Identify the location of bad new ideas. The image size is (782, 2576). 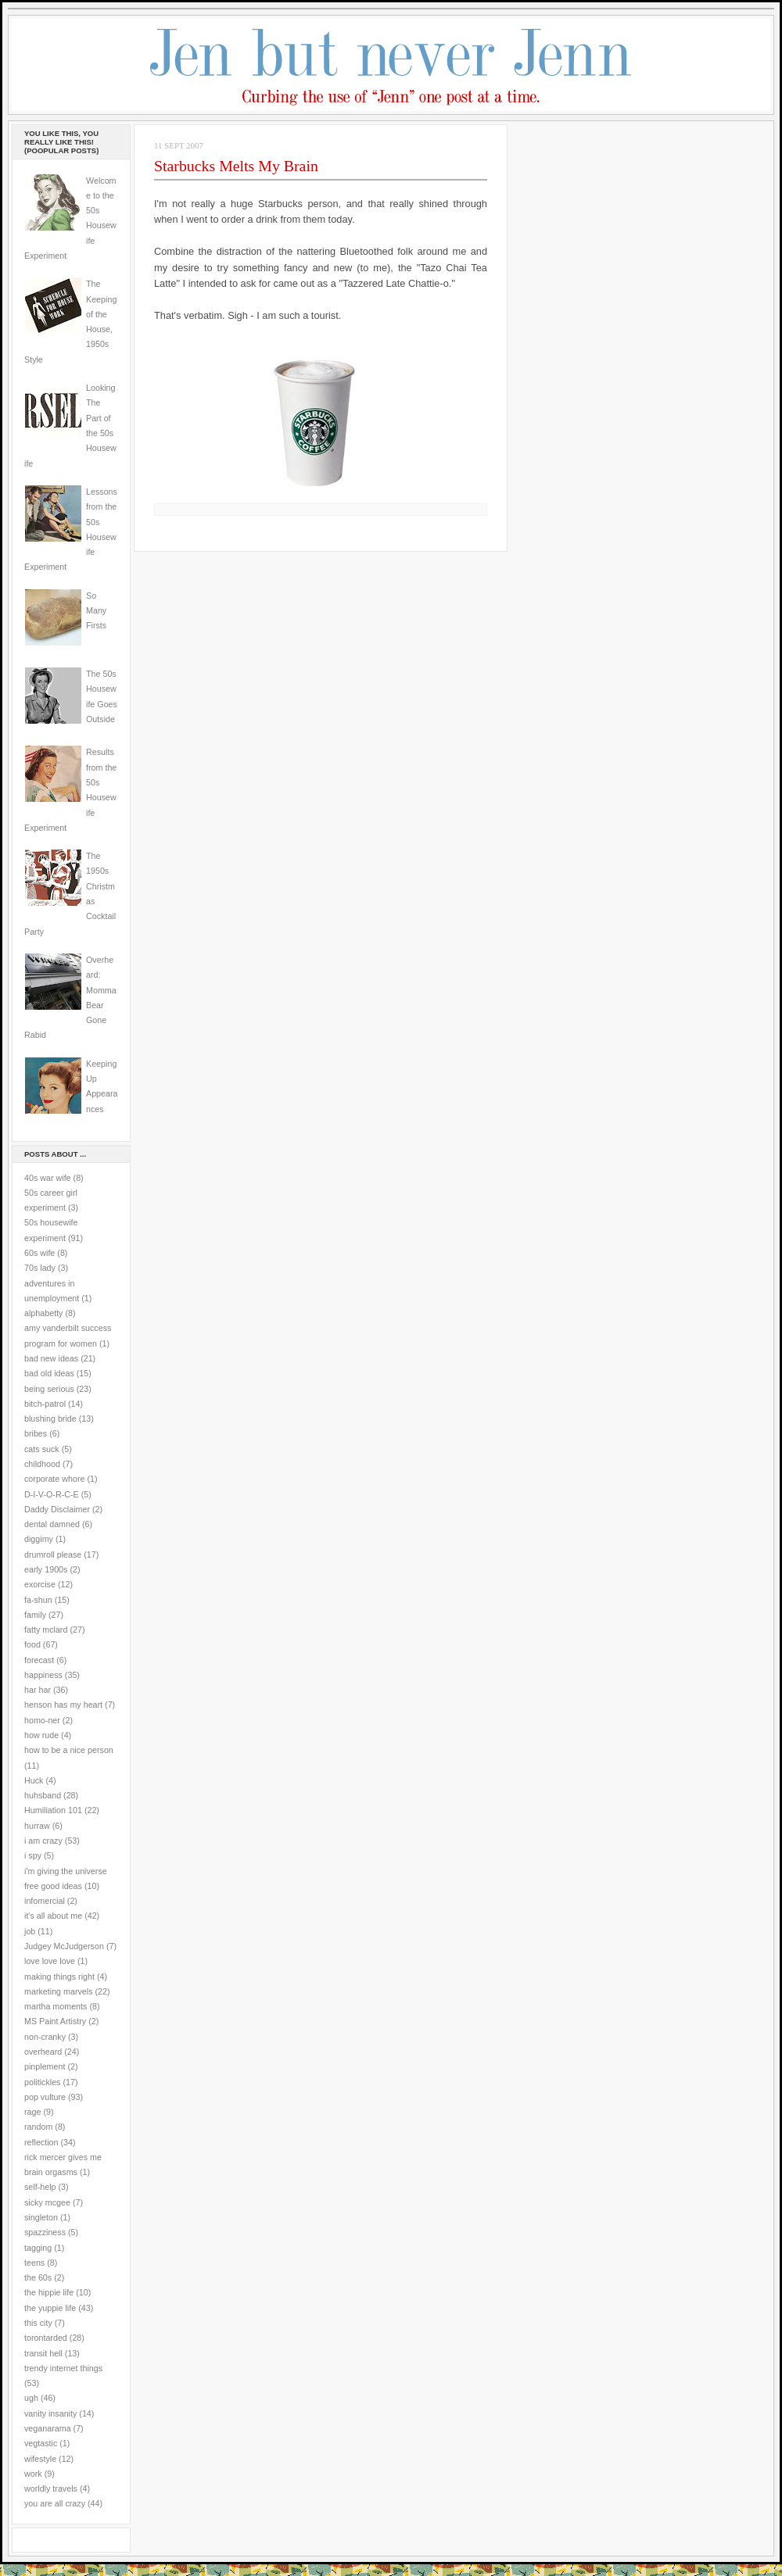
(51, 1358).